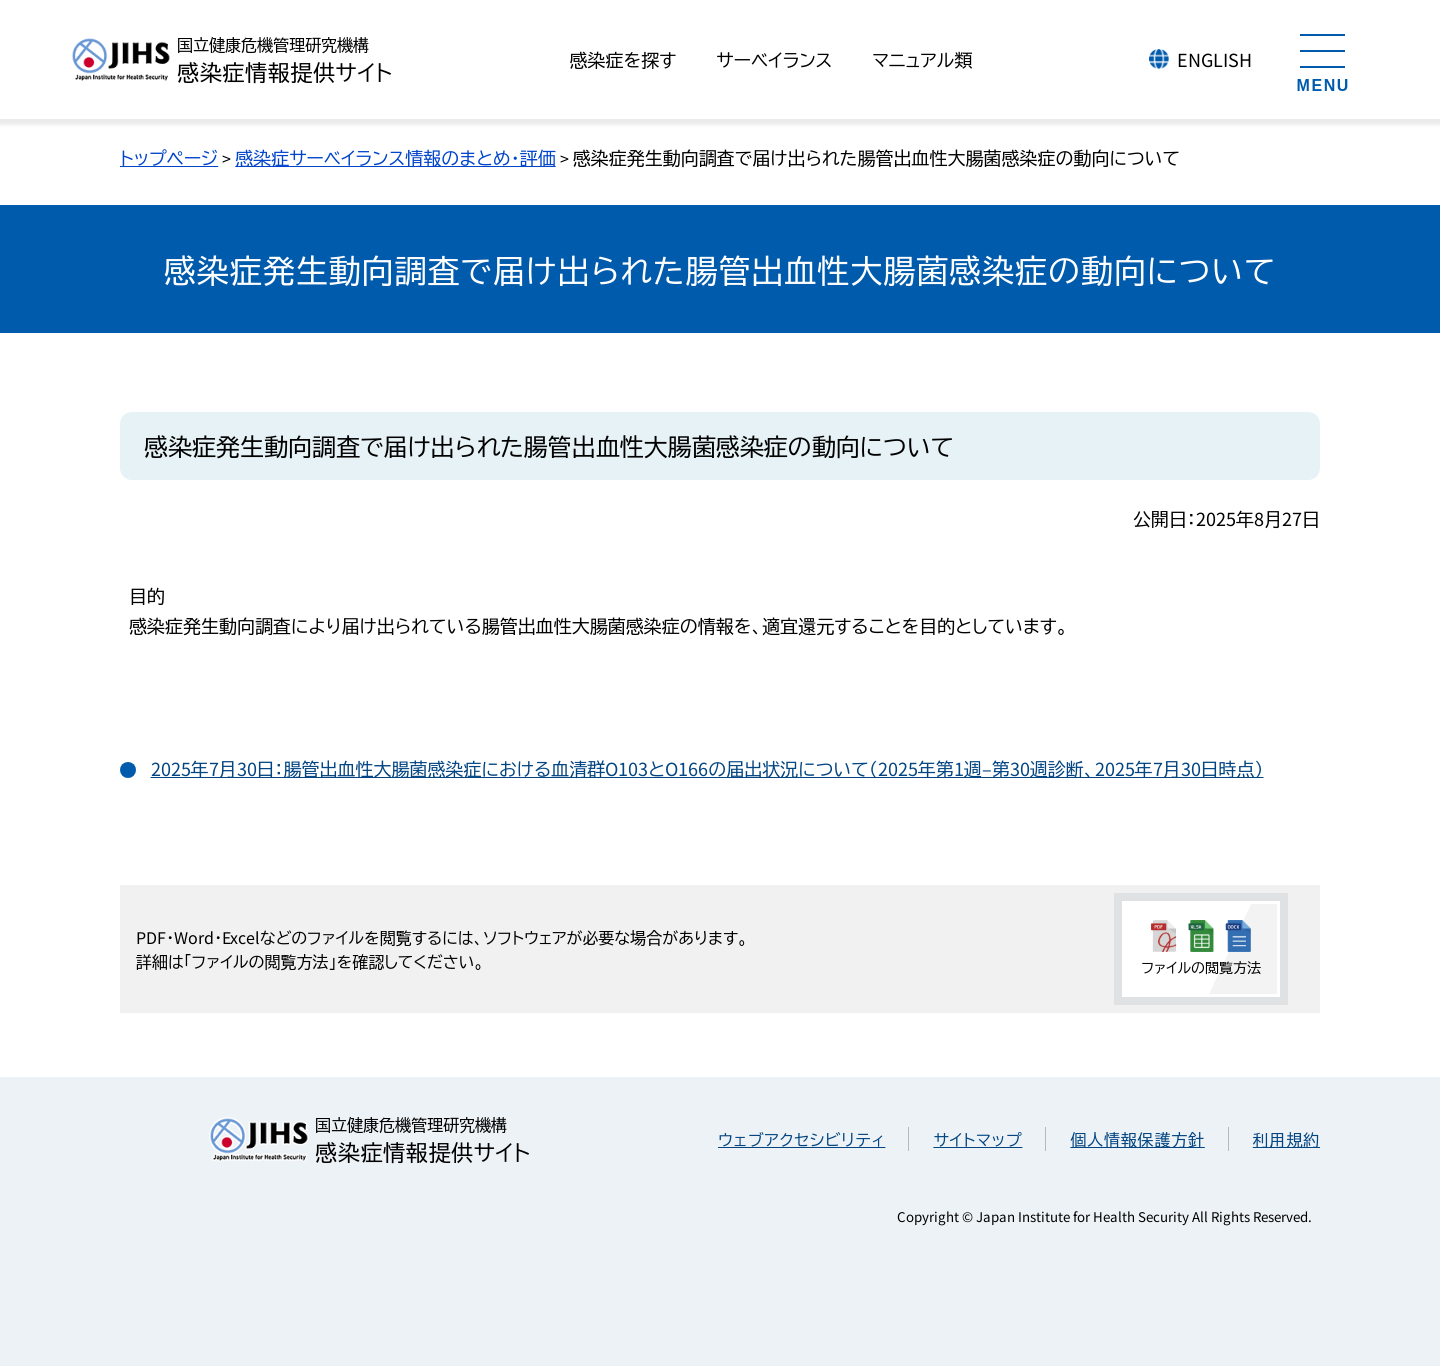  Describe the element at coordinates (977, 1139) in the screenshot. I see `サイトマップ` at that location.